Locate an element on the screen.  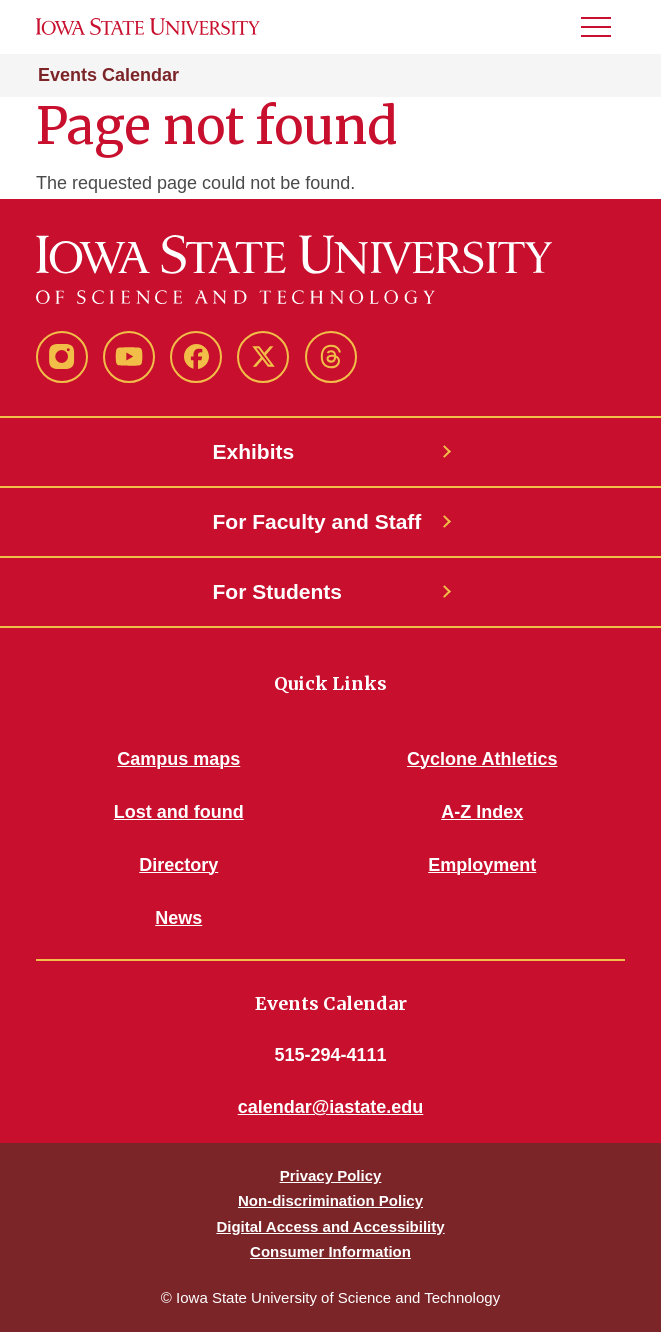
Campus maps is located at coordinates (178, 759).